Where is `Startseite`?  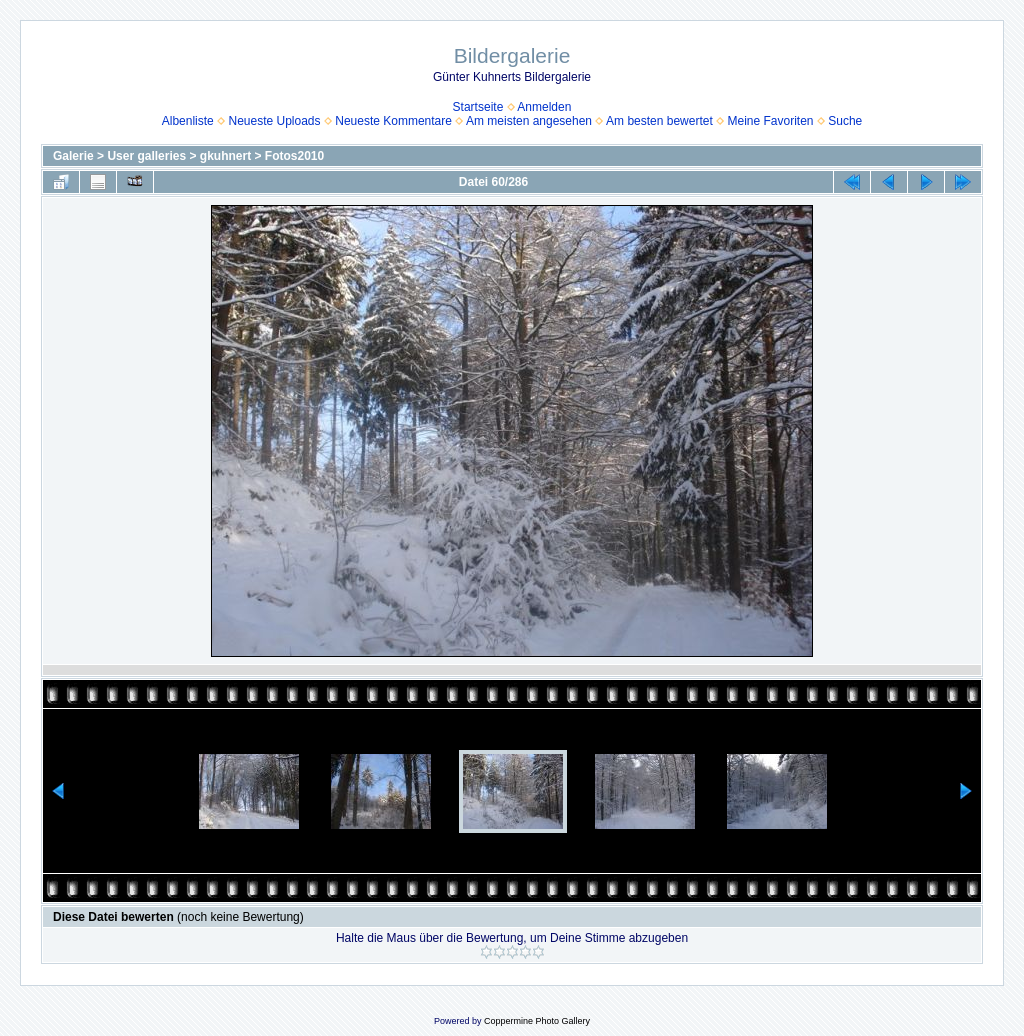 Startseite is located at coordinates (478, 107).